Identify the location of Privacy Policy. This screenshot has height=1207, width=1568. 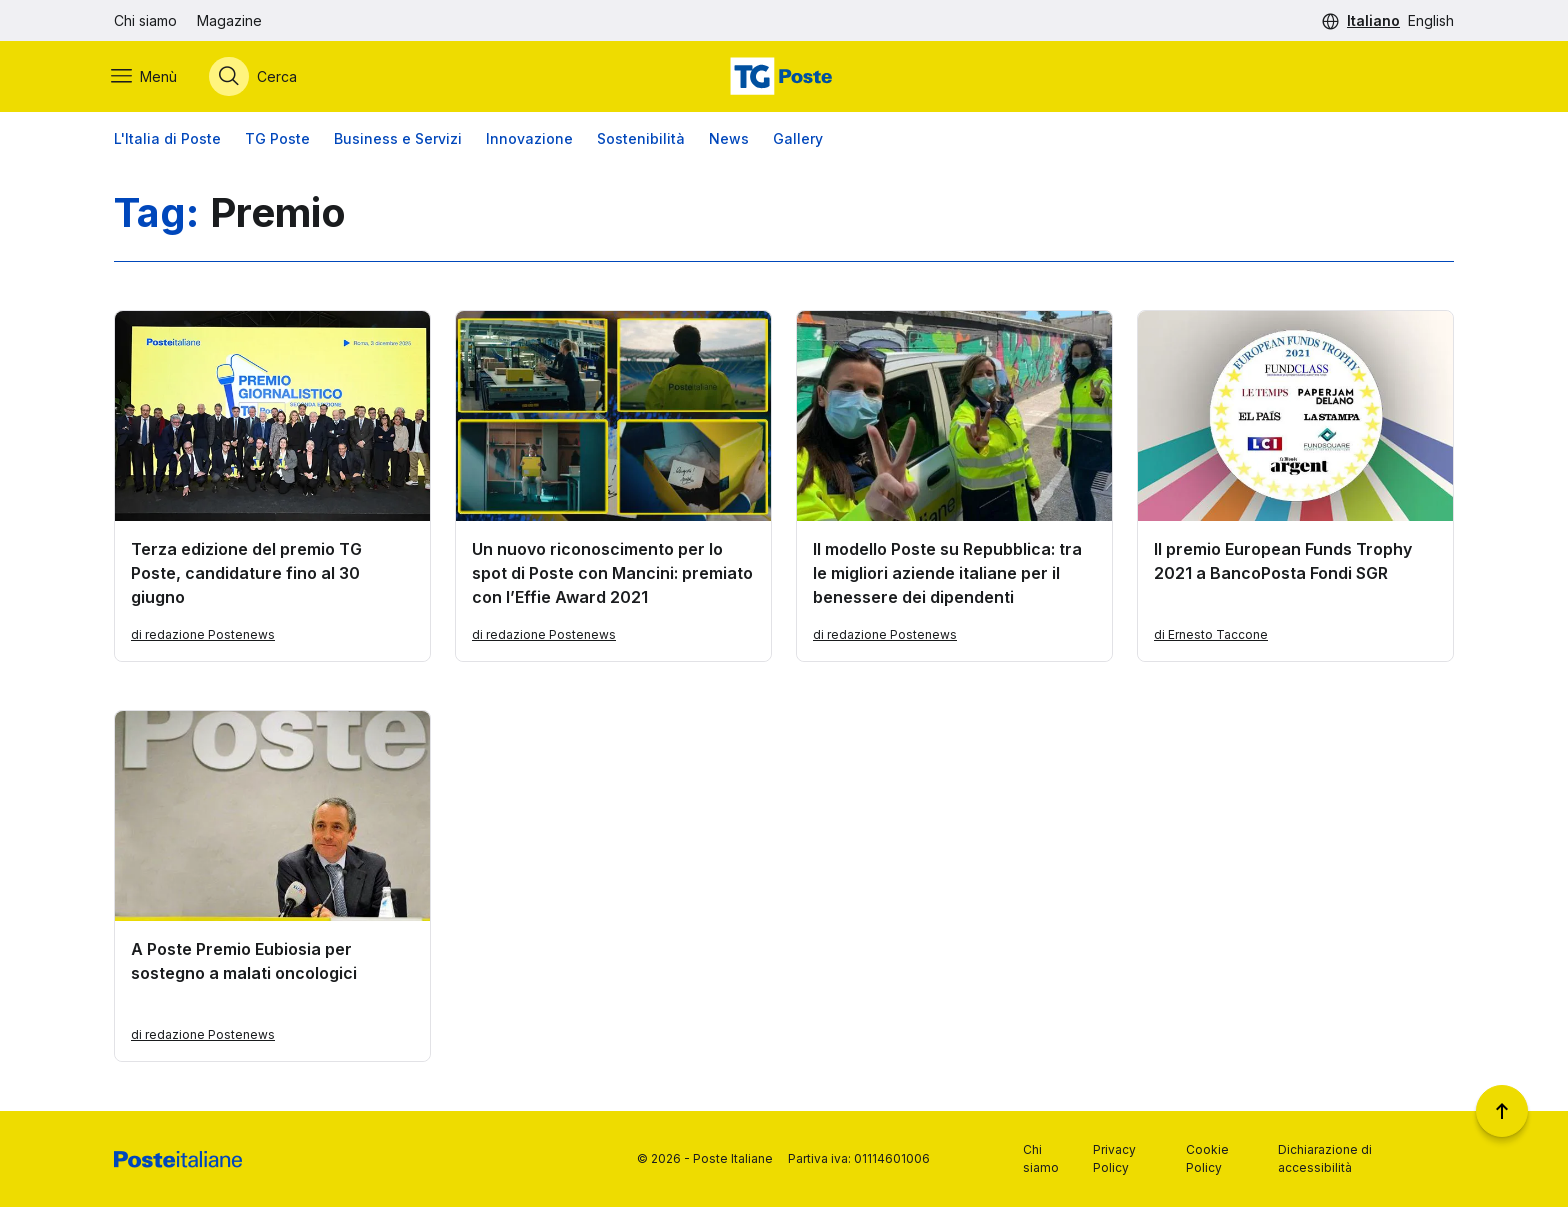
(1114, 1158).